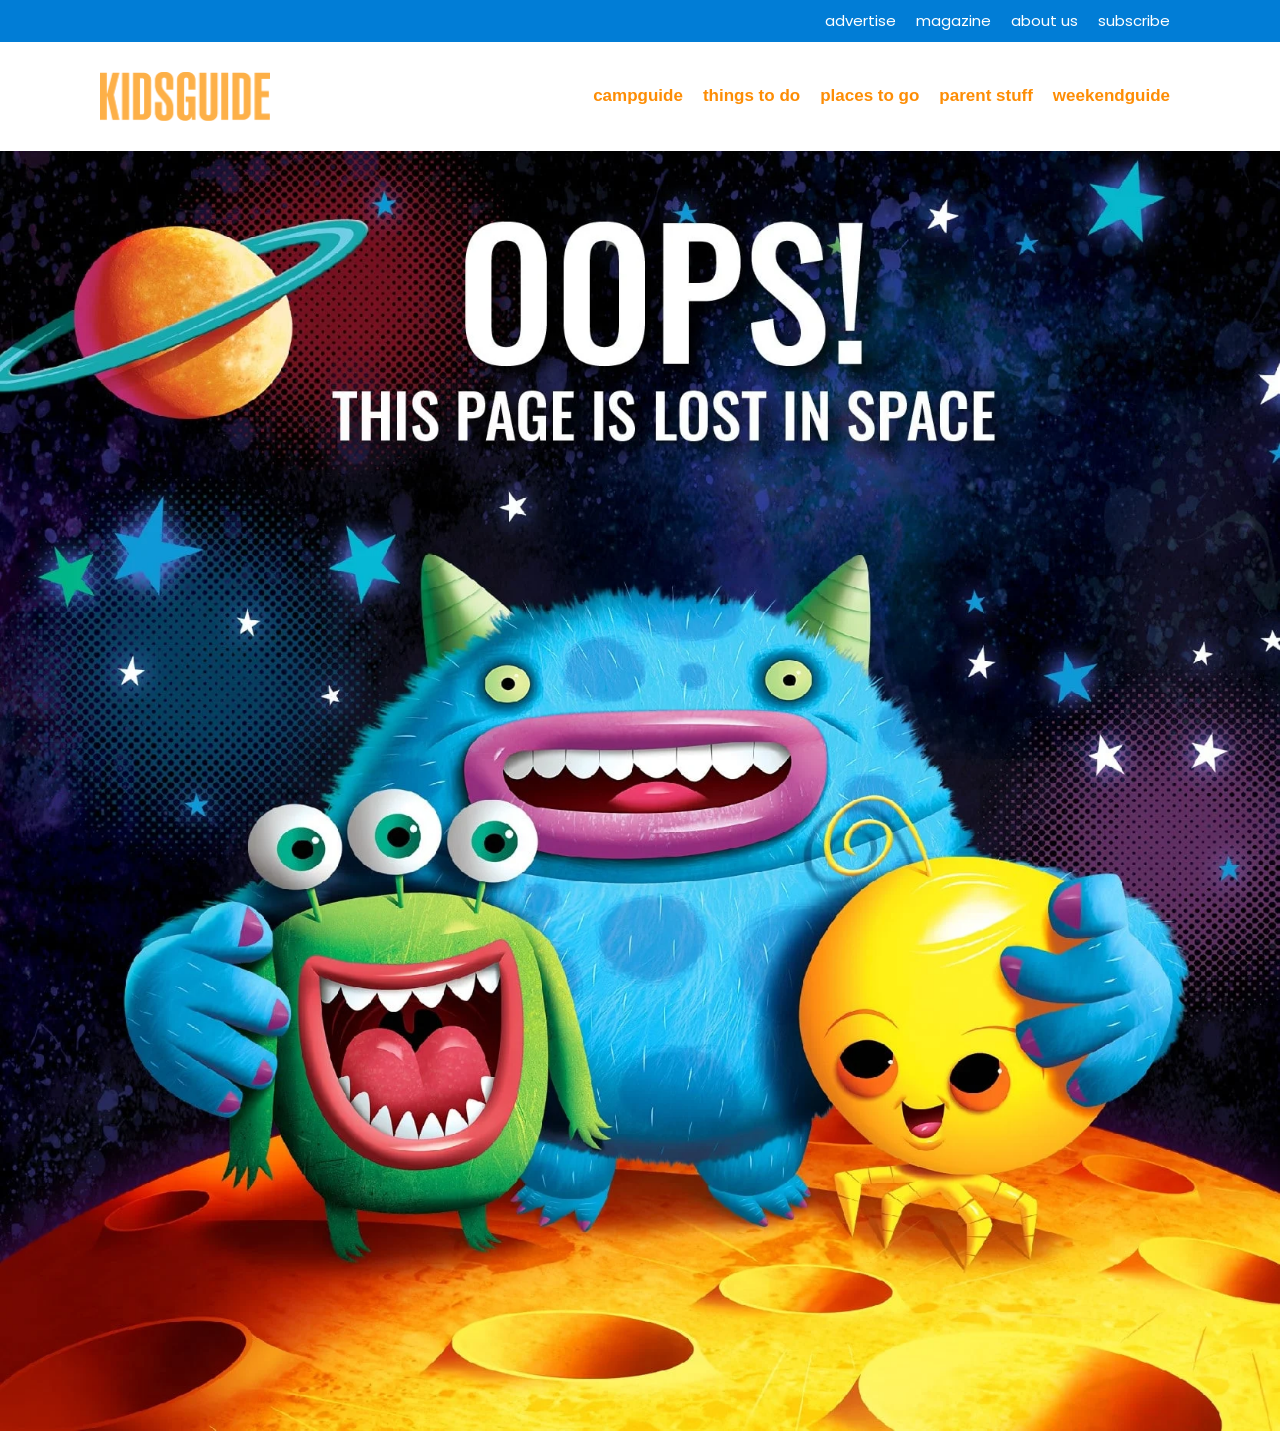 The width and height of the screenshot is (1280, 1447). Describe the element at coordinates (1044, 20) in the screenshot. I see `About Us` at that location.